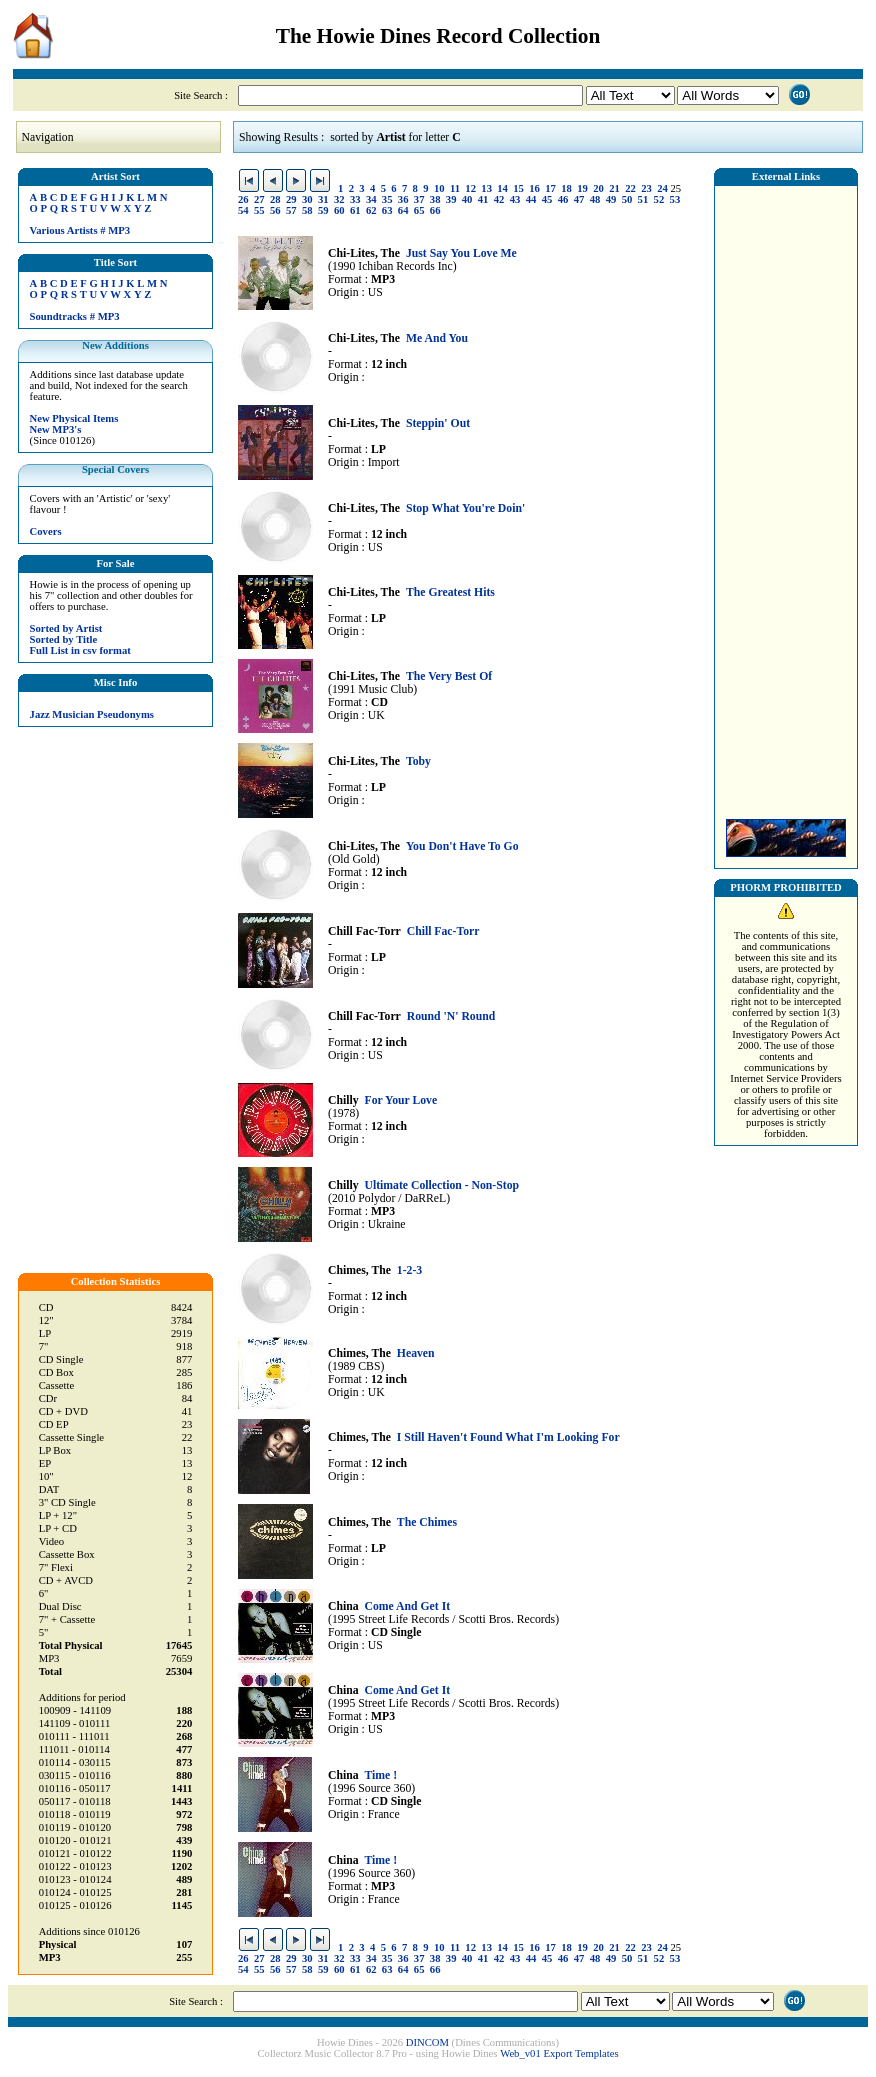 The width and height of the screenshot is (876, 2077). I want to click on Jazz Musician Pseudonyms, so click(92, 714).